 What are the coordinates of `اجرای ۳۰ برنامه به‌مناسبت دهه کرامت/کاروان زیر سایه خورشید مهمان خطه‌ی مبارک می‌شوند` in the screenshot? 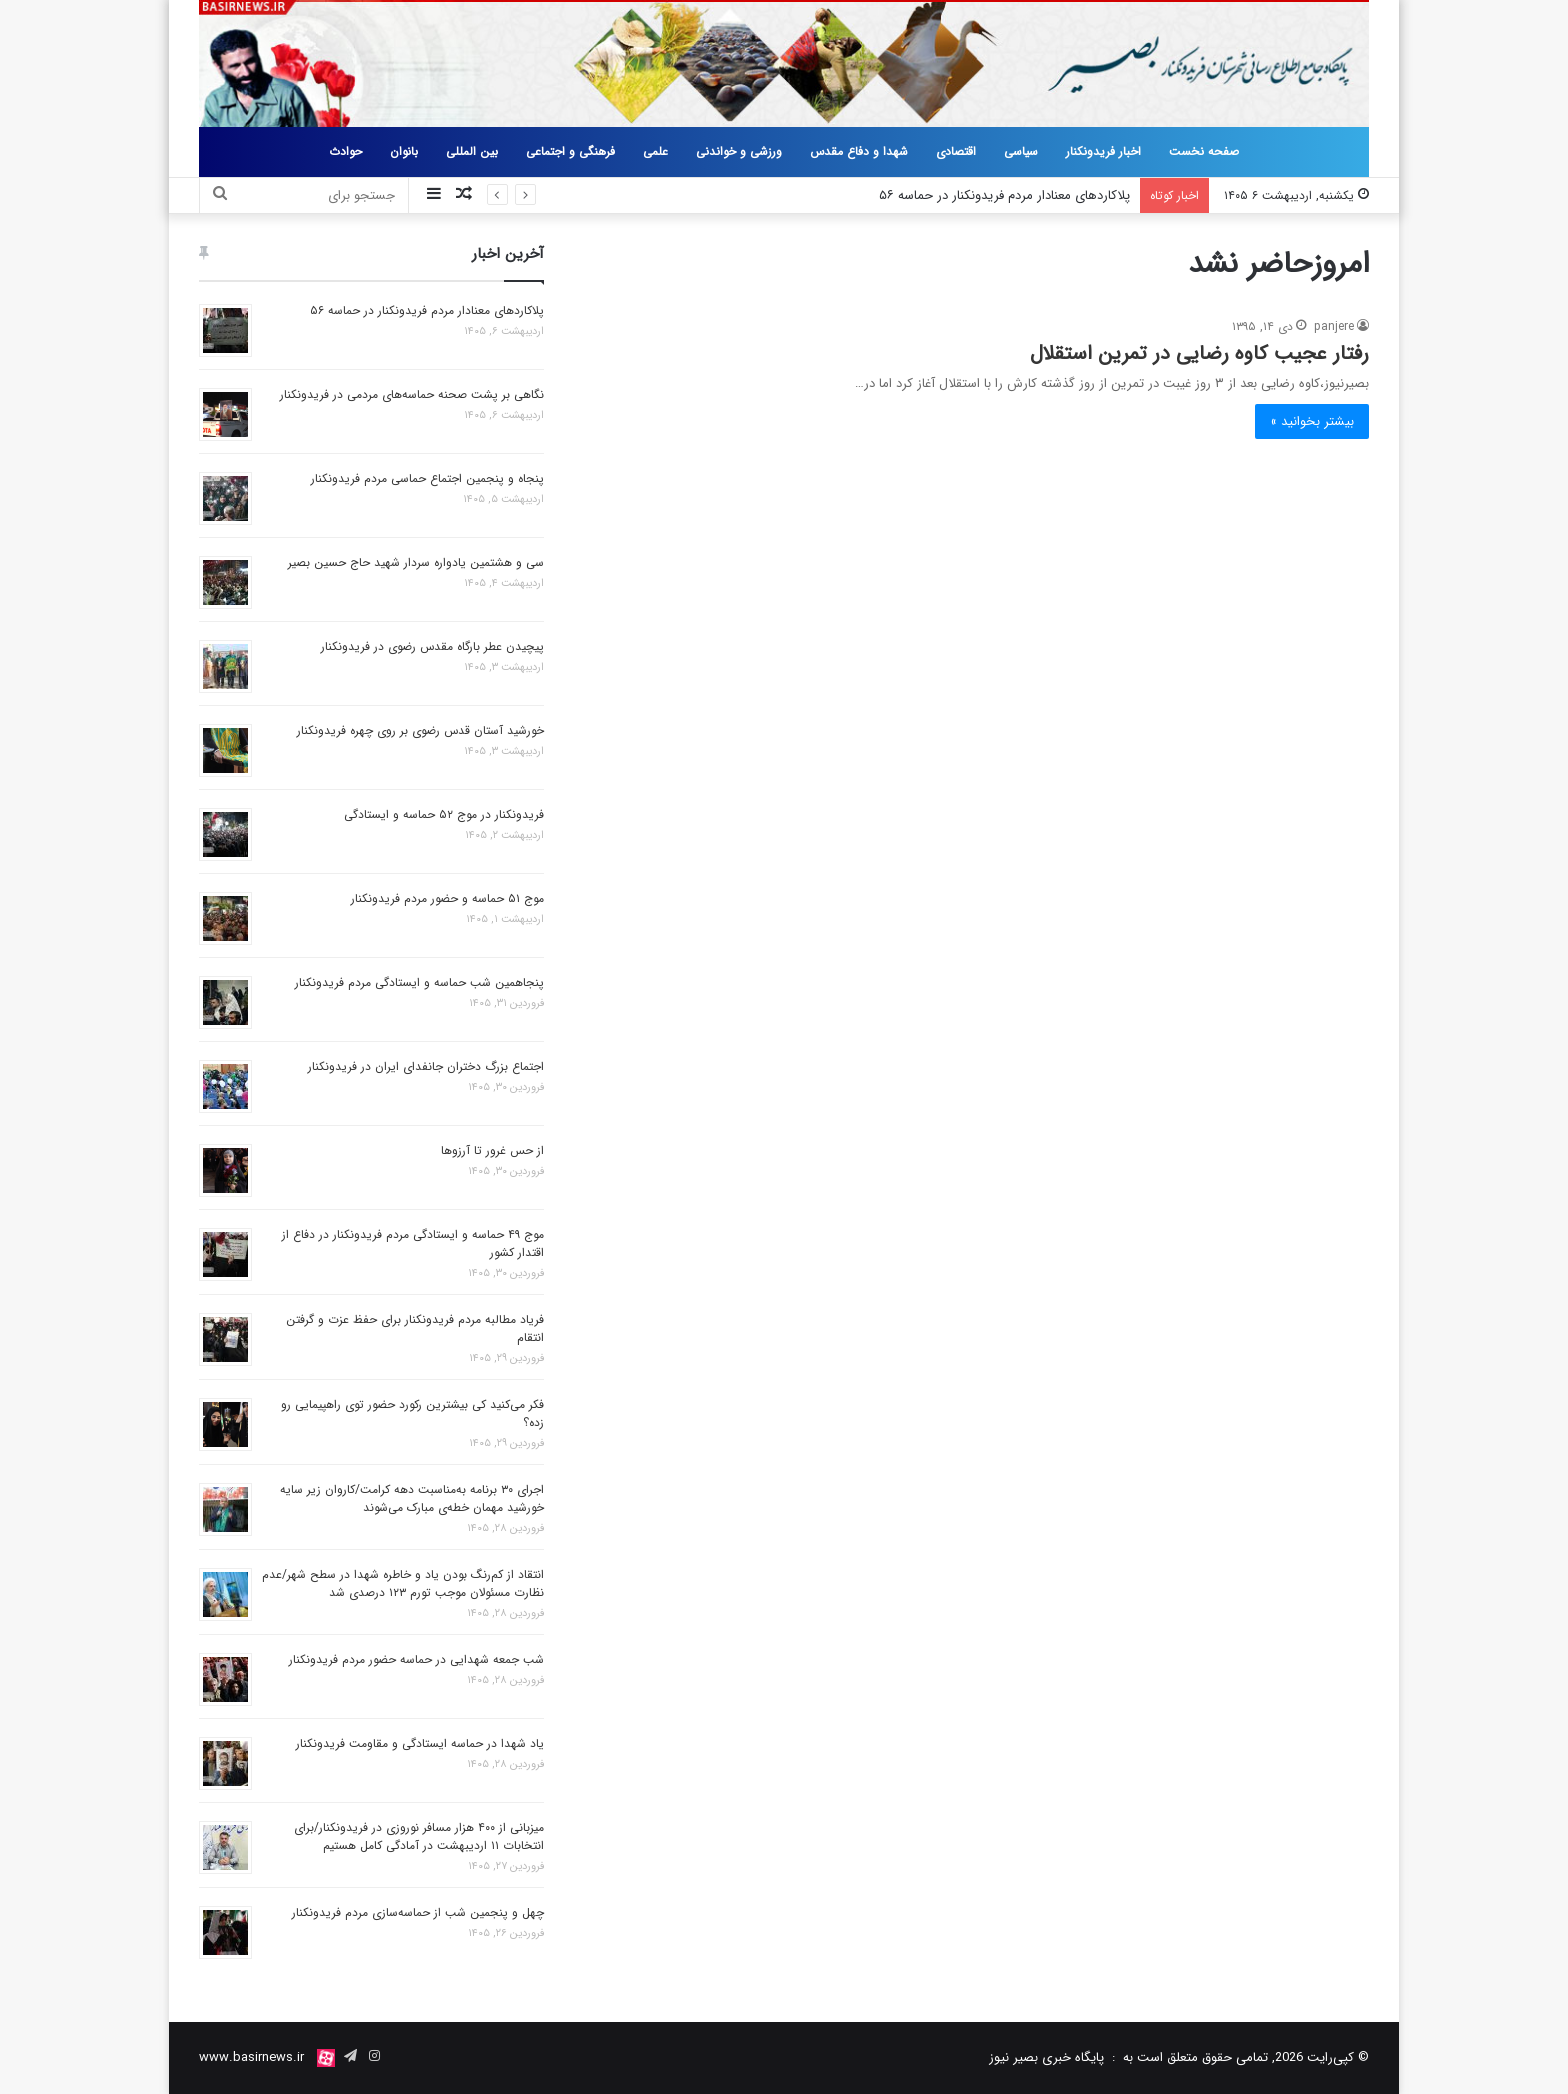 It's located at (412, 1498).